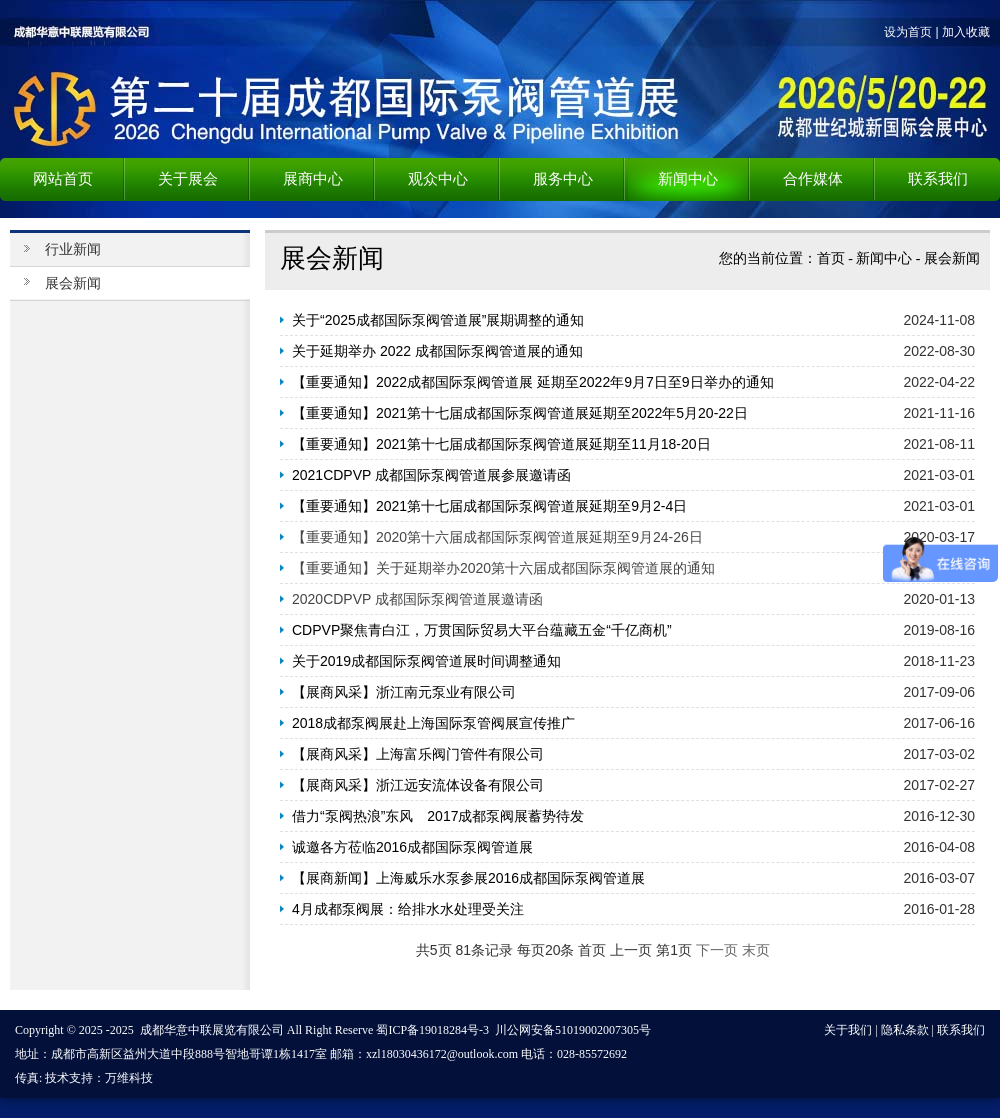 Image resolution: width=1000 pixels, height=1118 pixels. What do you see at coordinates (468, 878) in the screenshot?
I see `【展商新闻】上海威乐水泵参展2016成都国际泵阀管道展` at bounding box center [468, 878].